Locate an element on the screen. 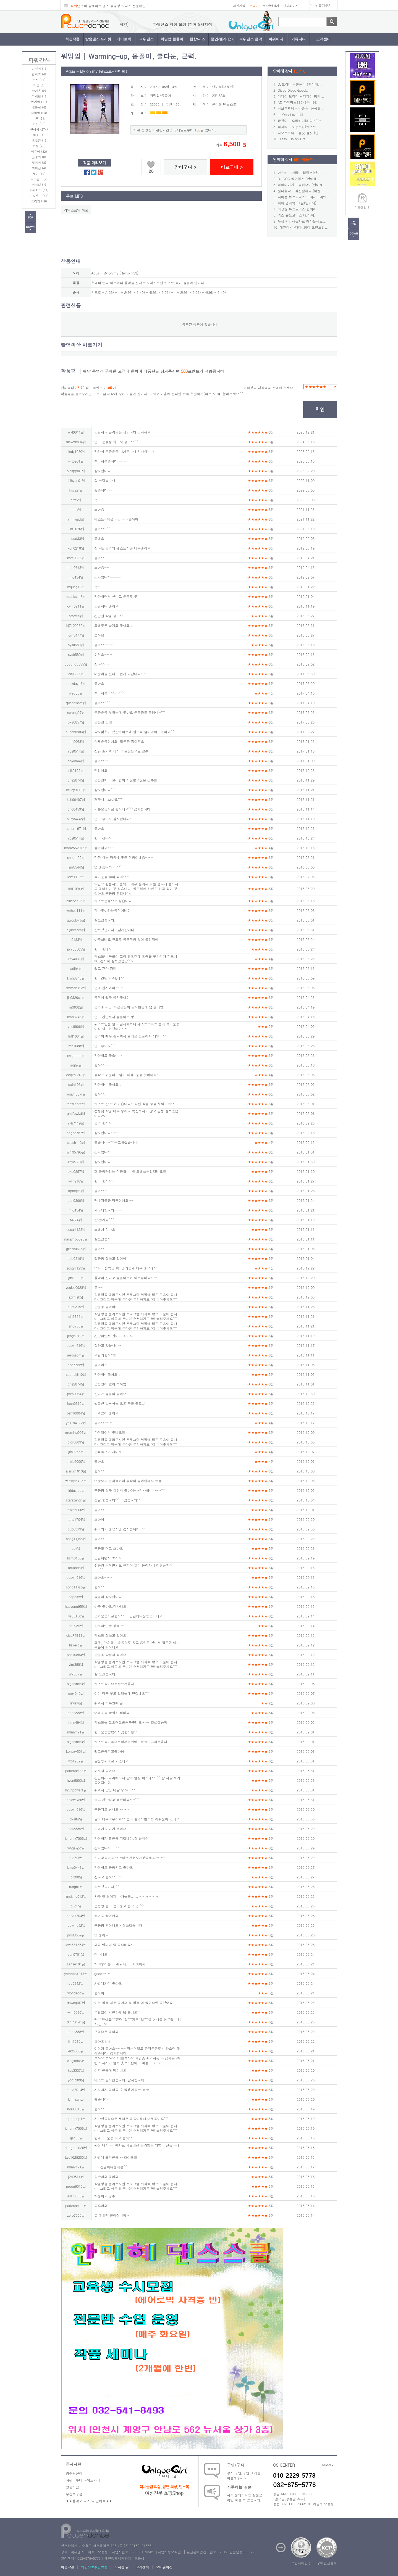 This screenshot has height=2576, width=398. ★★음악 리믹스 및 단체복★★ is located at coordinates (89, 2500).